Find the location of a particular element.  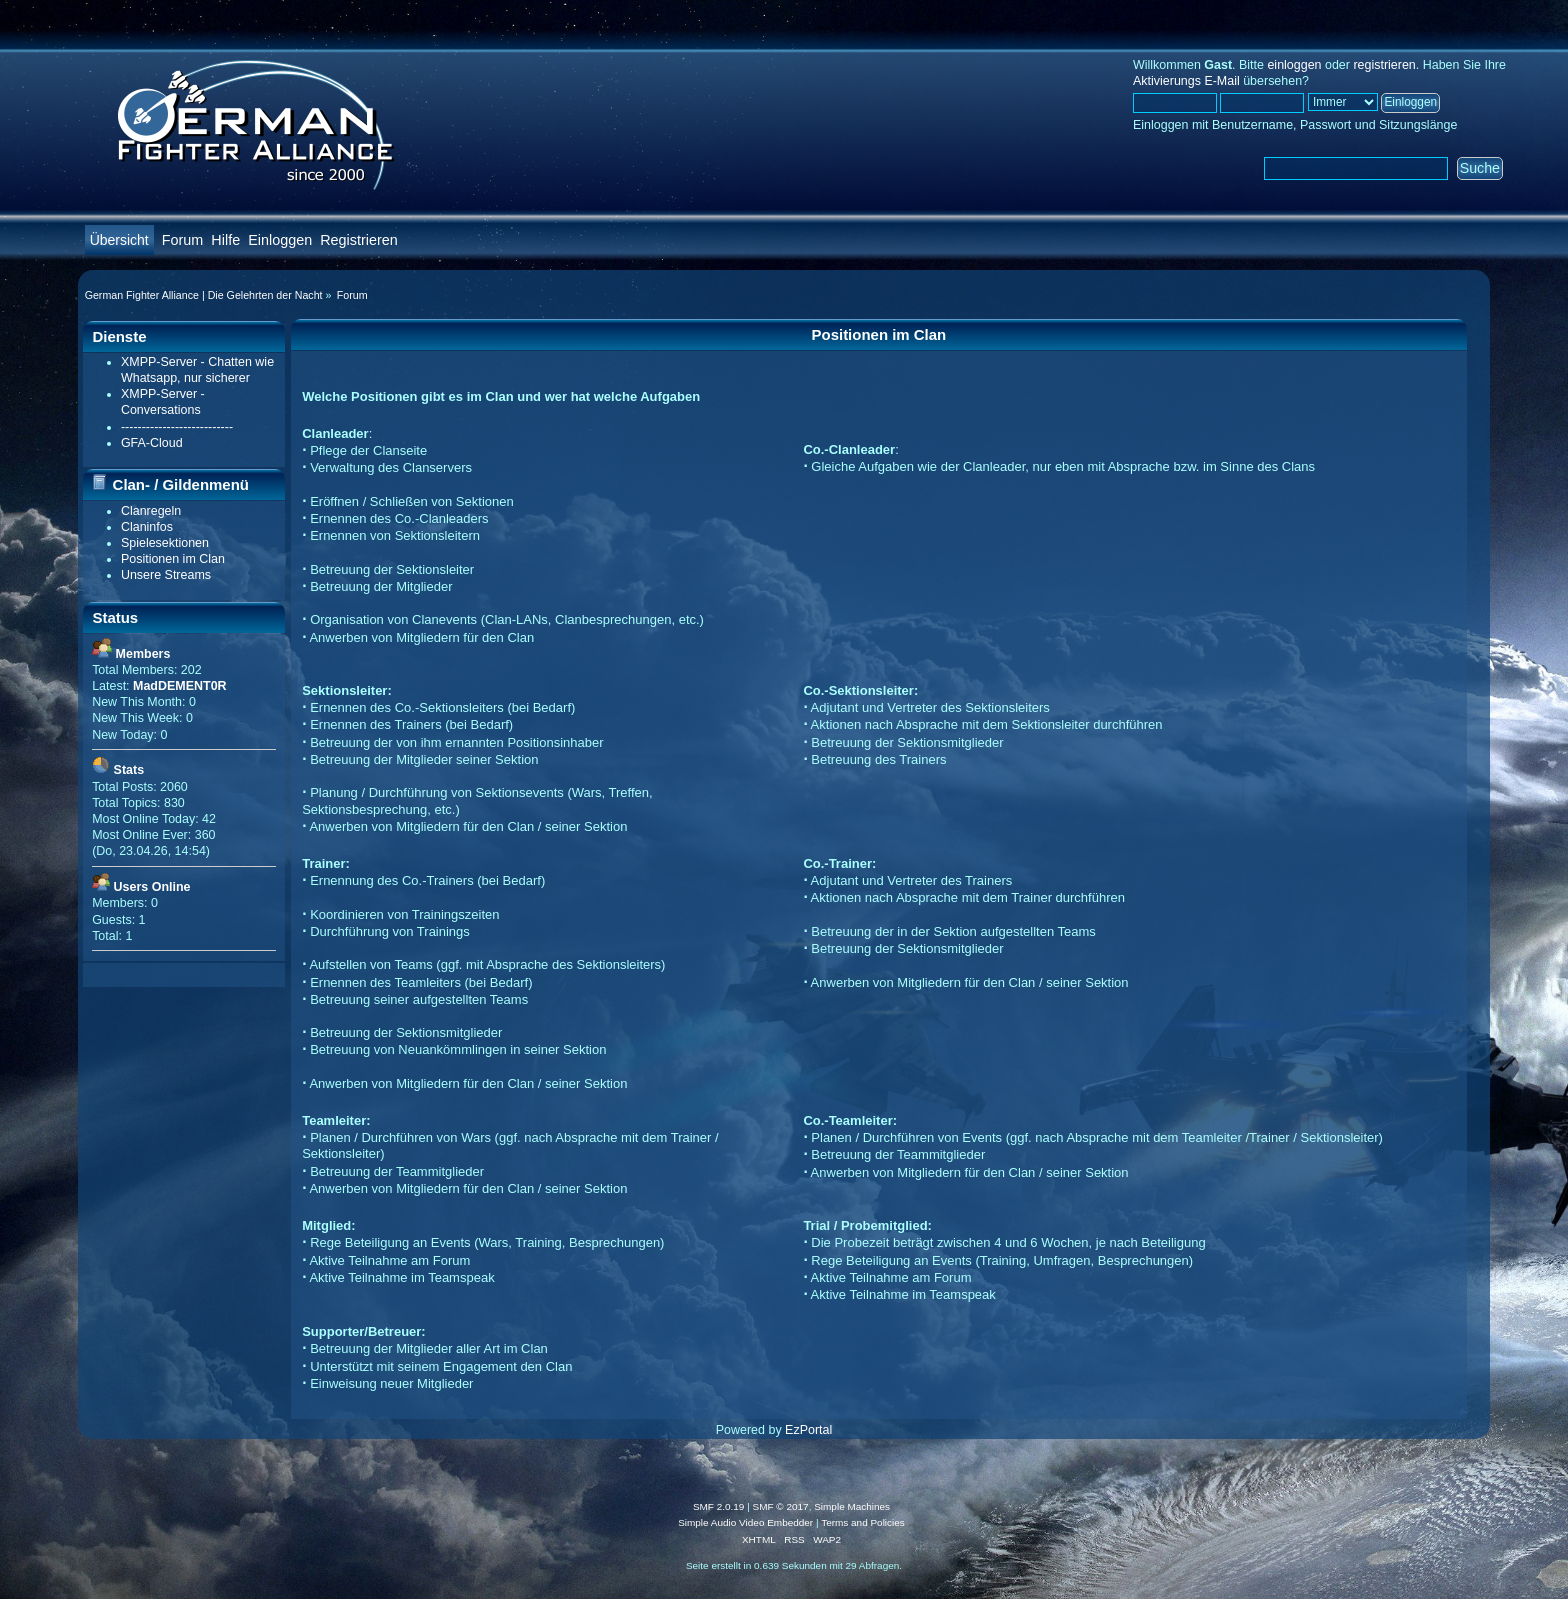

EzPortal is located at coordinates (808, 1430).